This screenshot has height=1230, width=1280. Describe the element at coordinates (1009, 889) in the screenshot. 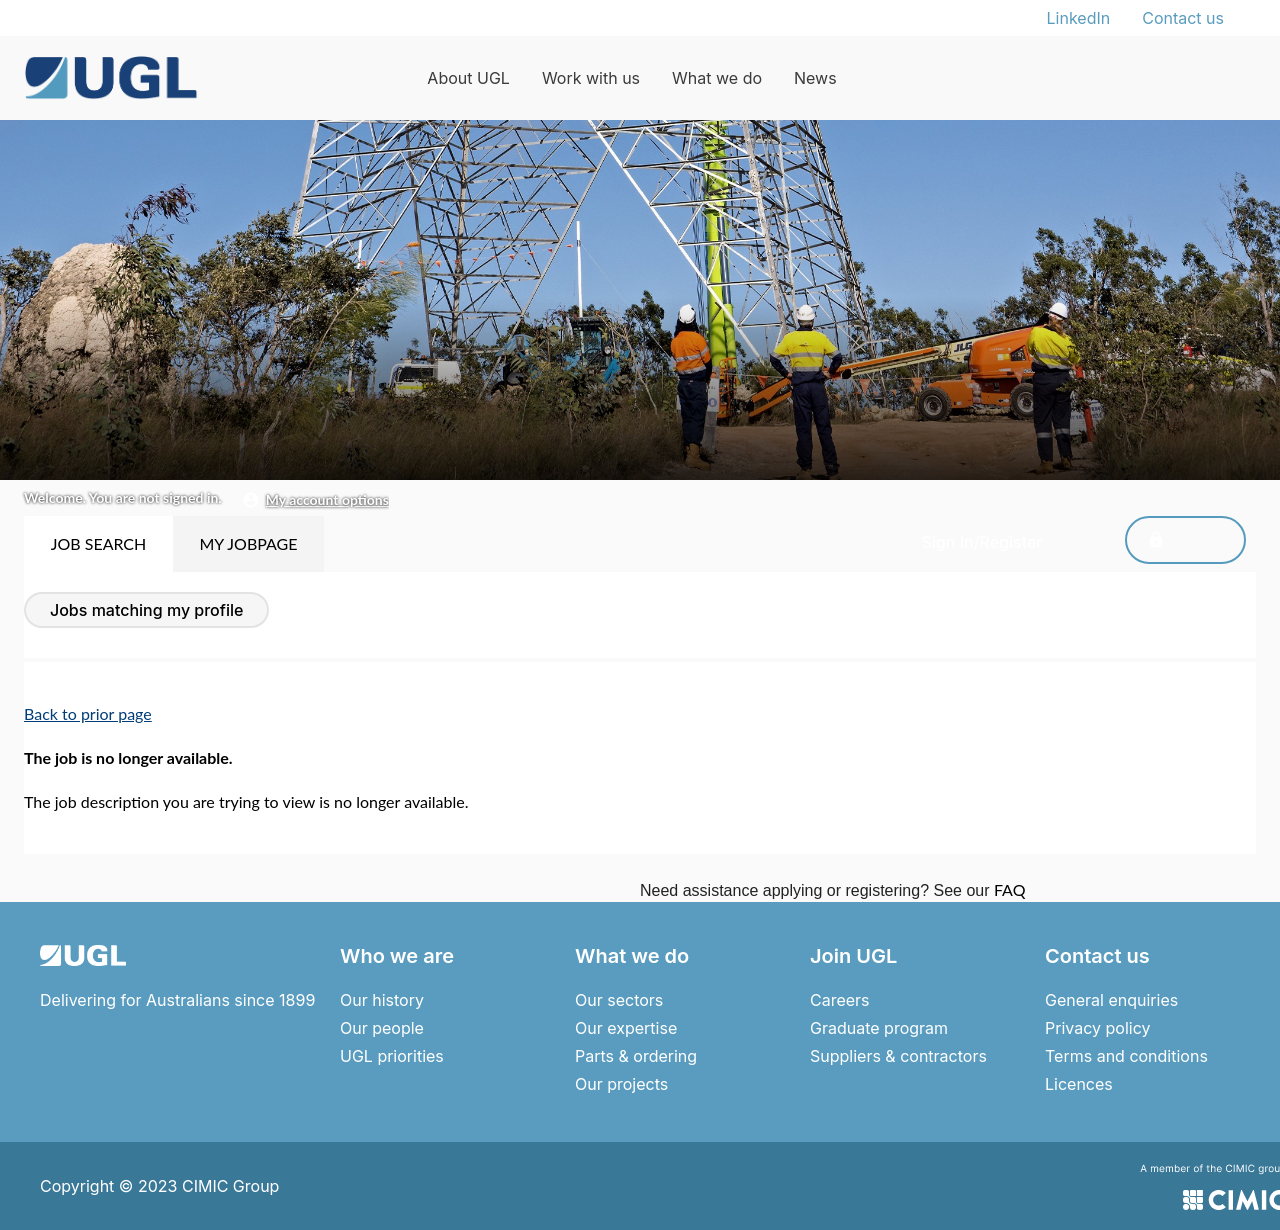

I see `FAQ` at that location.